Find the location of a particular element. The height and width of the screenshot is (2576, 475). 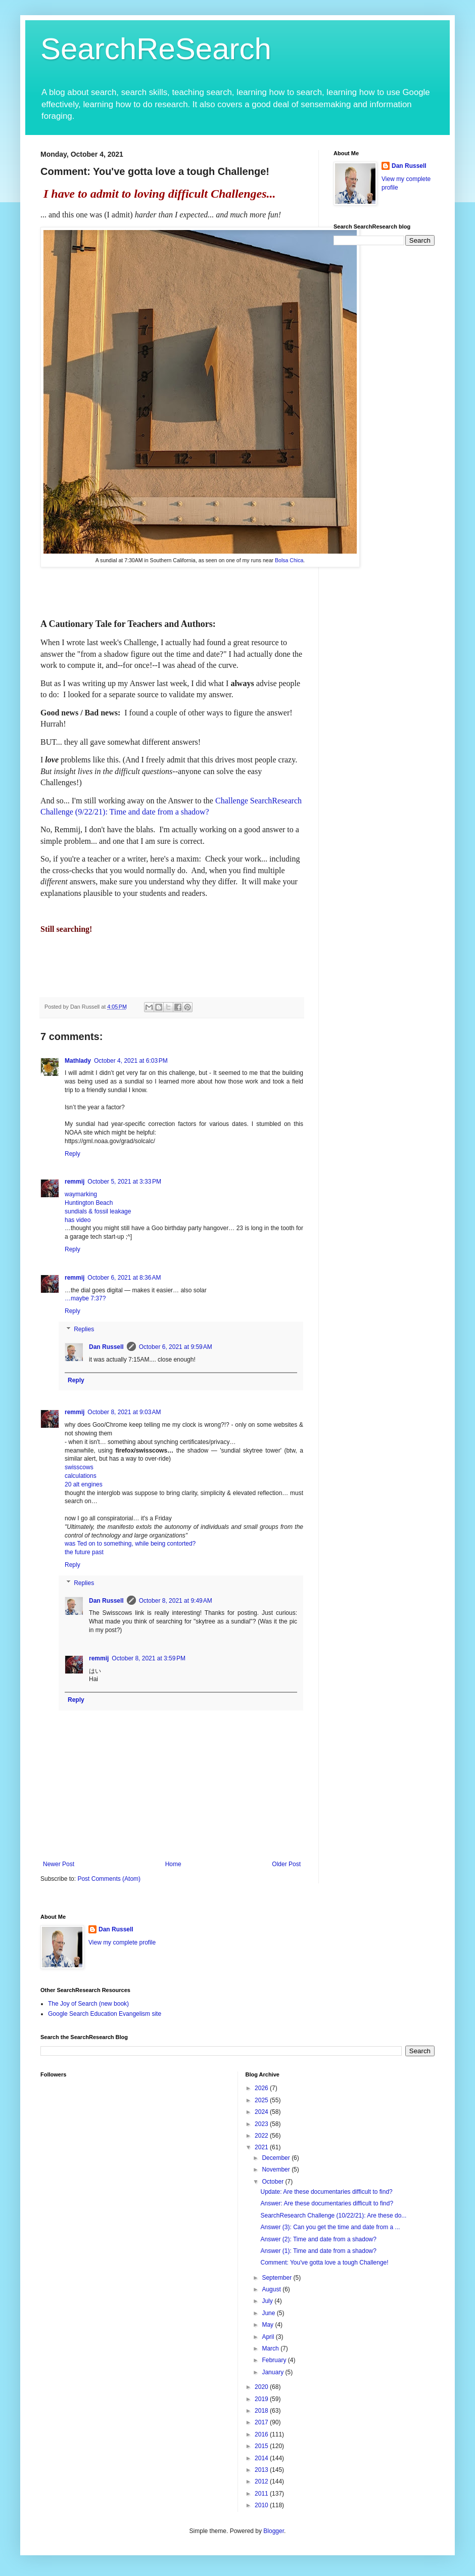

2021 is located at coordinates (262, 2147).